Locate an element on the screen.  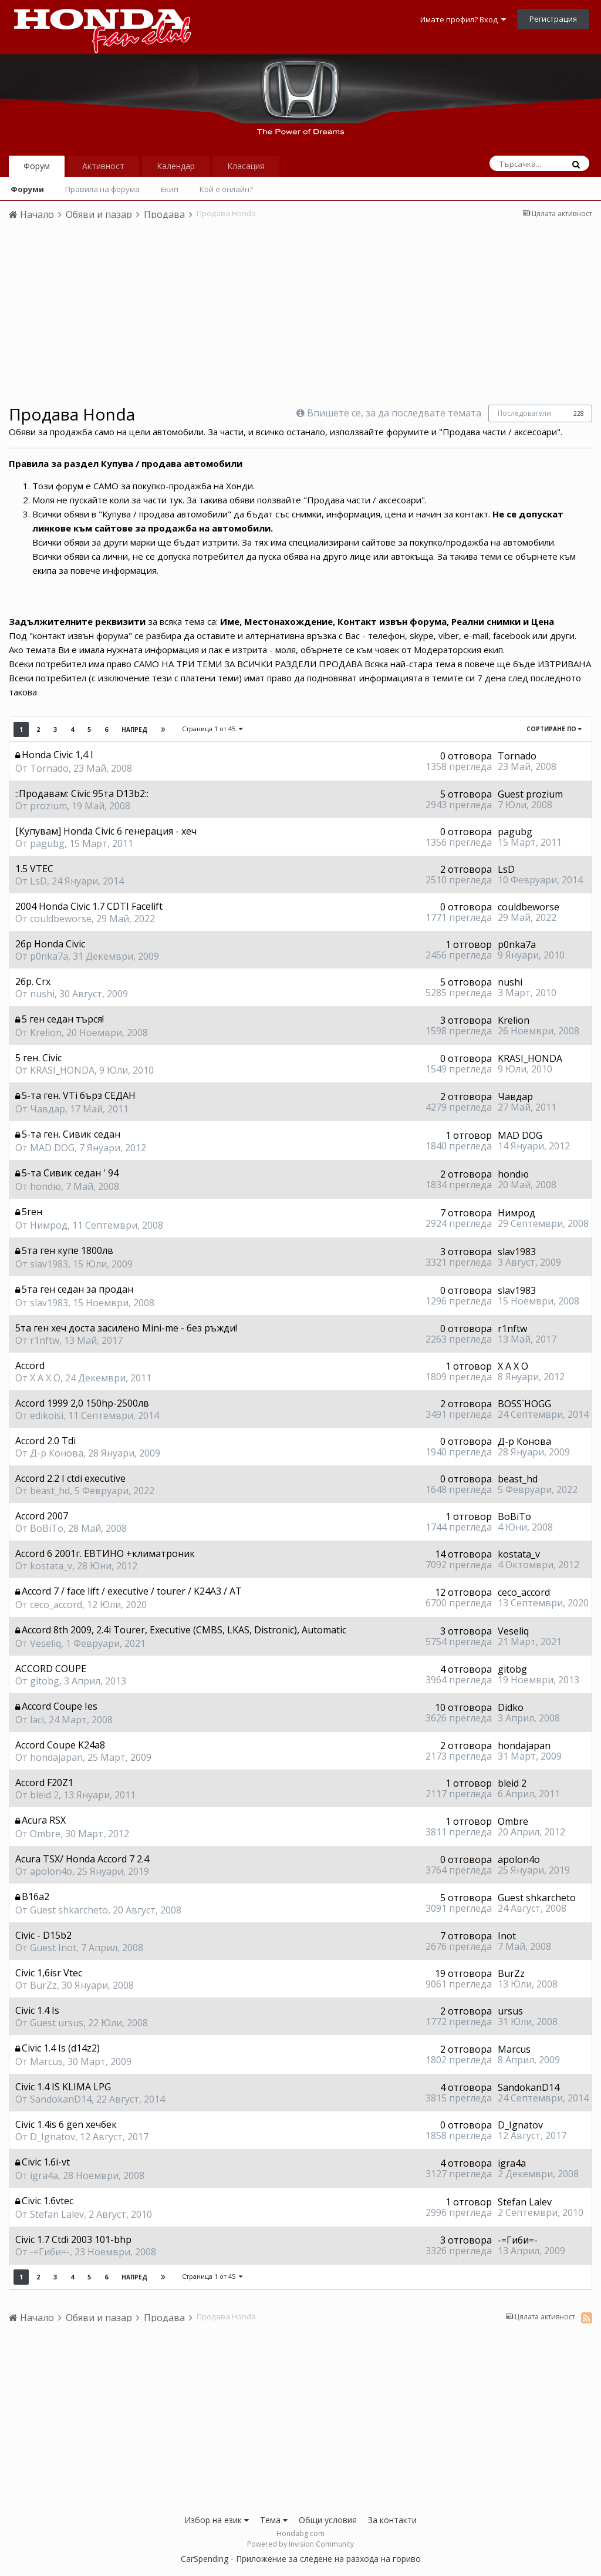
Veseliq is located at coordinates (45, 1643).